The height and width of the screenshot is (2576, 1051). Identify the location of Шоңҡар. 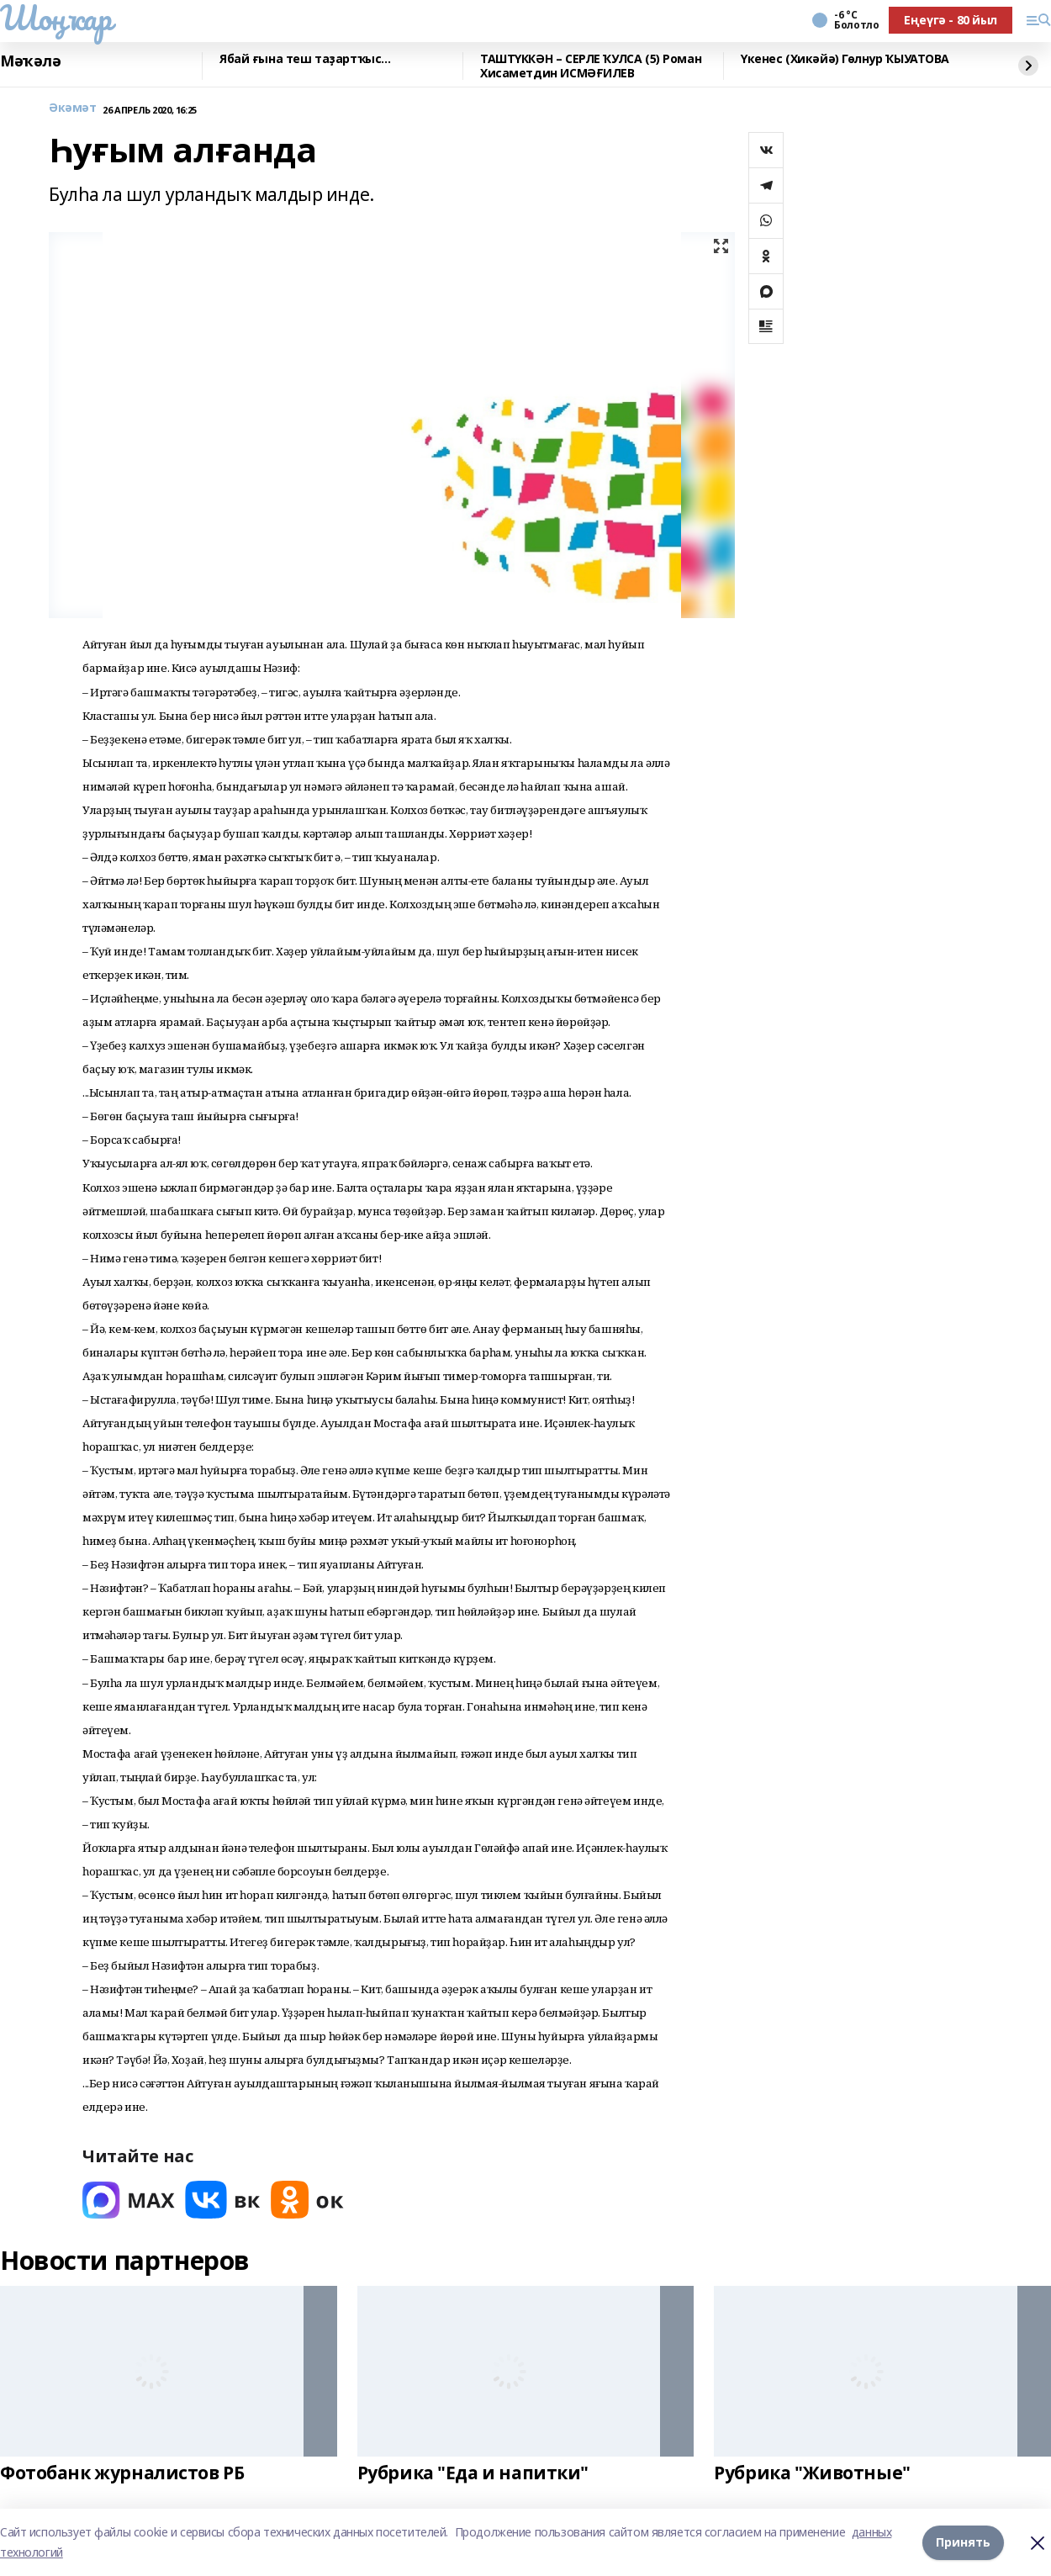
(55, 17).